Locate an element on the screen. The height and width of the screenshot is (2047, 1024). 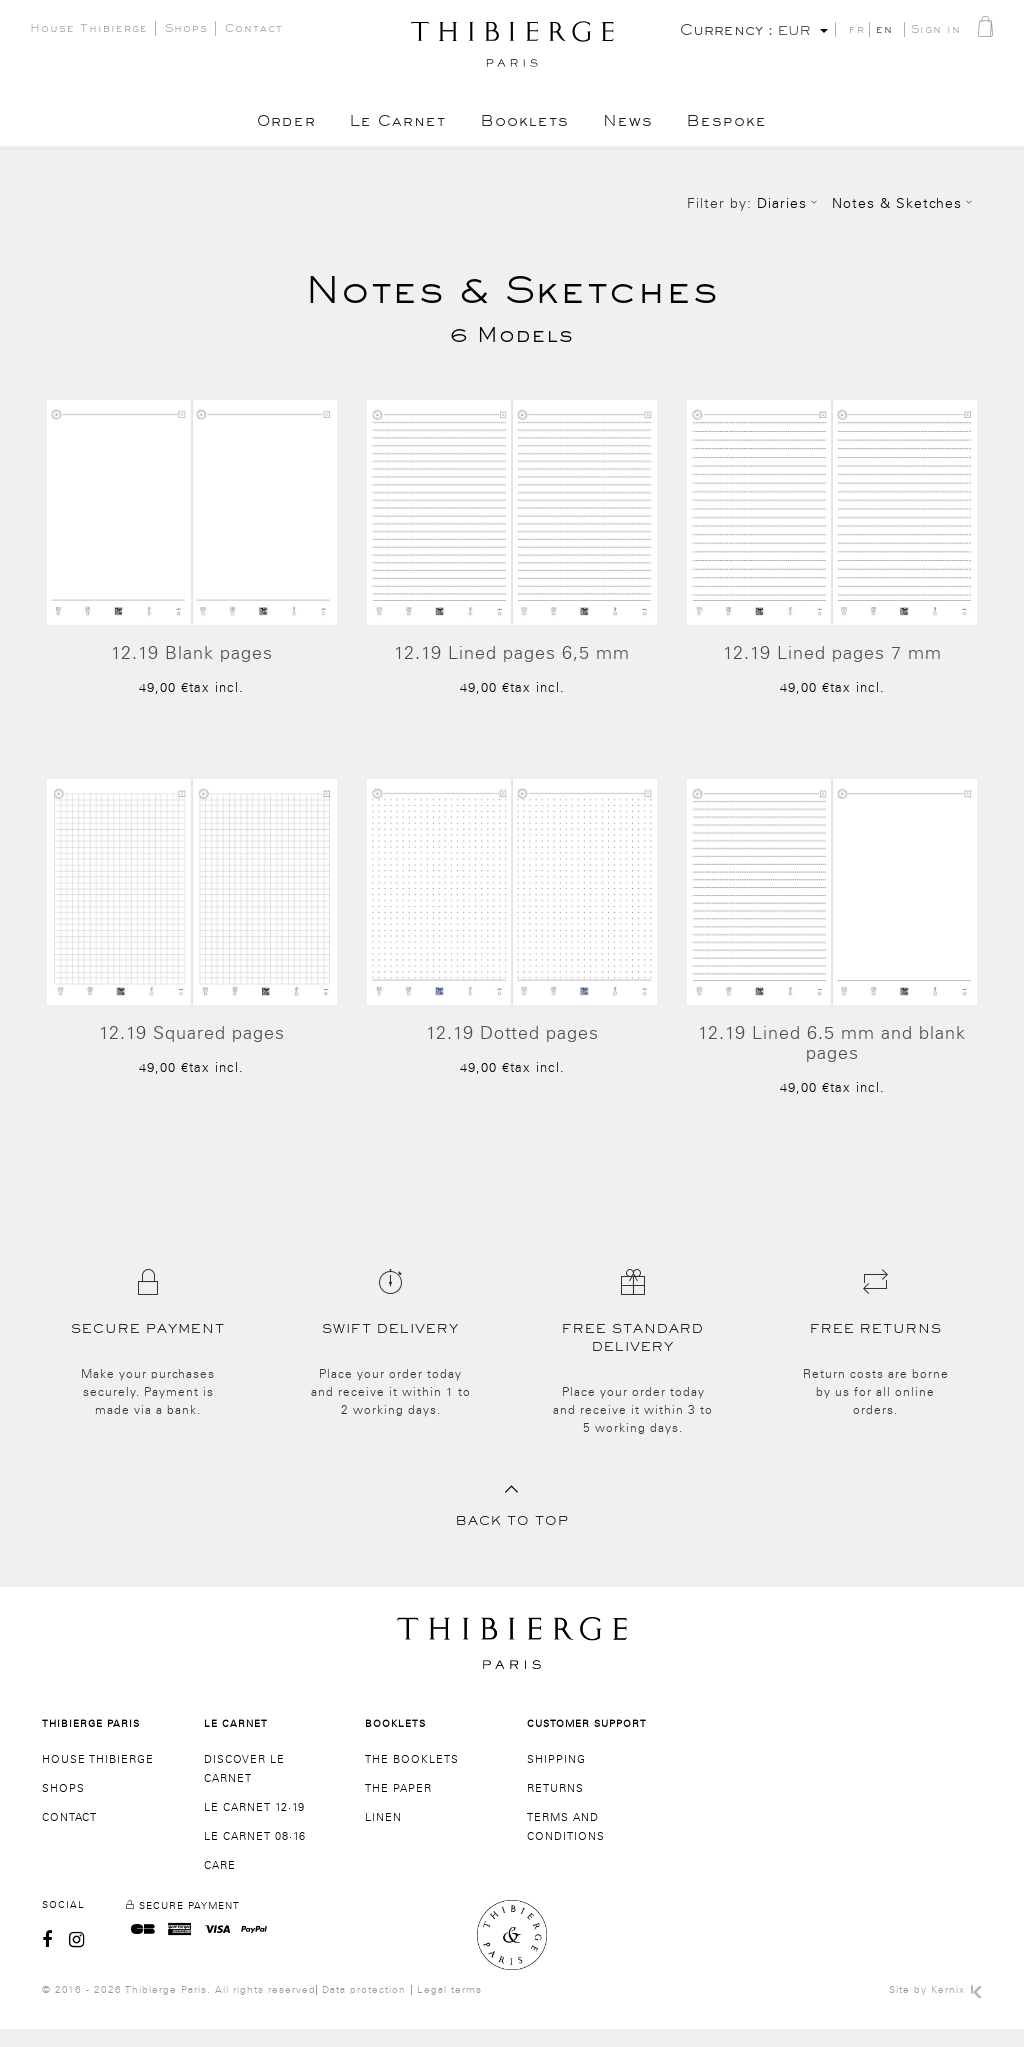
Sign in is located at coordinates (936, 31).